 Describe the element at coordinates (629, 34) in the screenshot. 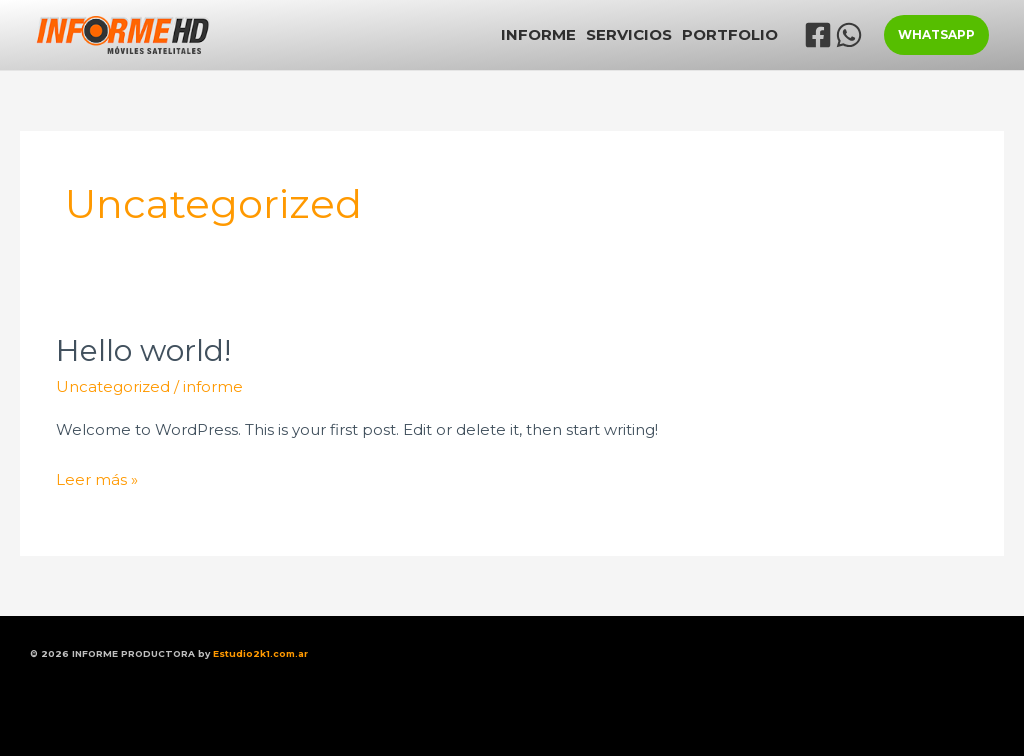

I see `SERVICIOS` at that location.